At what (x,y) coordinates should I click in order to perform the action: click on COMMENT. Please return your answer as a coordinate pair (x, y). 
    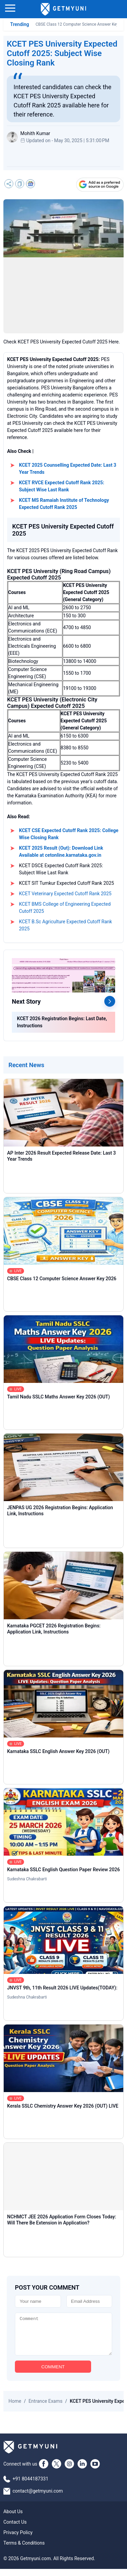
    Looking at the image, I should click on (53, 2373).